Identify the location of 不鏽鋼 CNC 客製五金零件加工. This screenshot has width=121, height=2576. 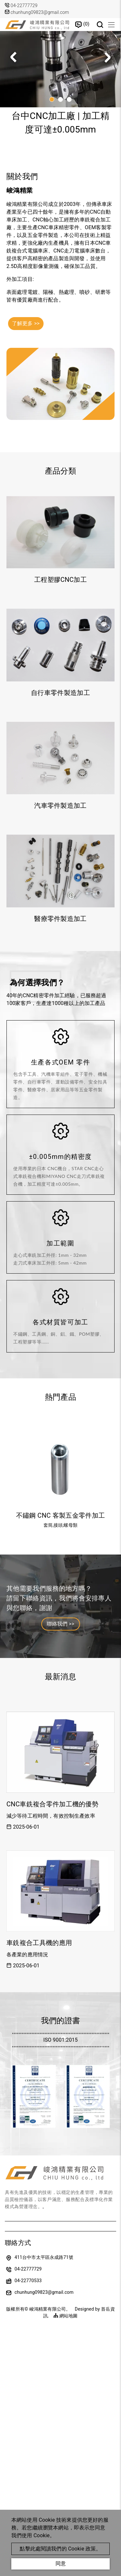
(60, 1515).